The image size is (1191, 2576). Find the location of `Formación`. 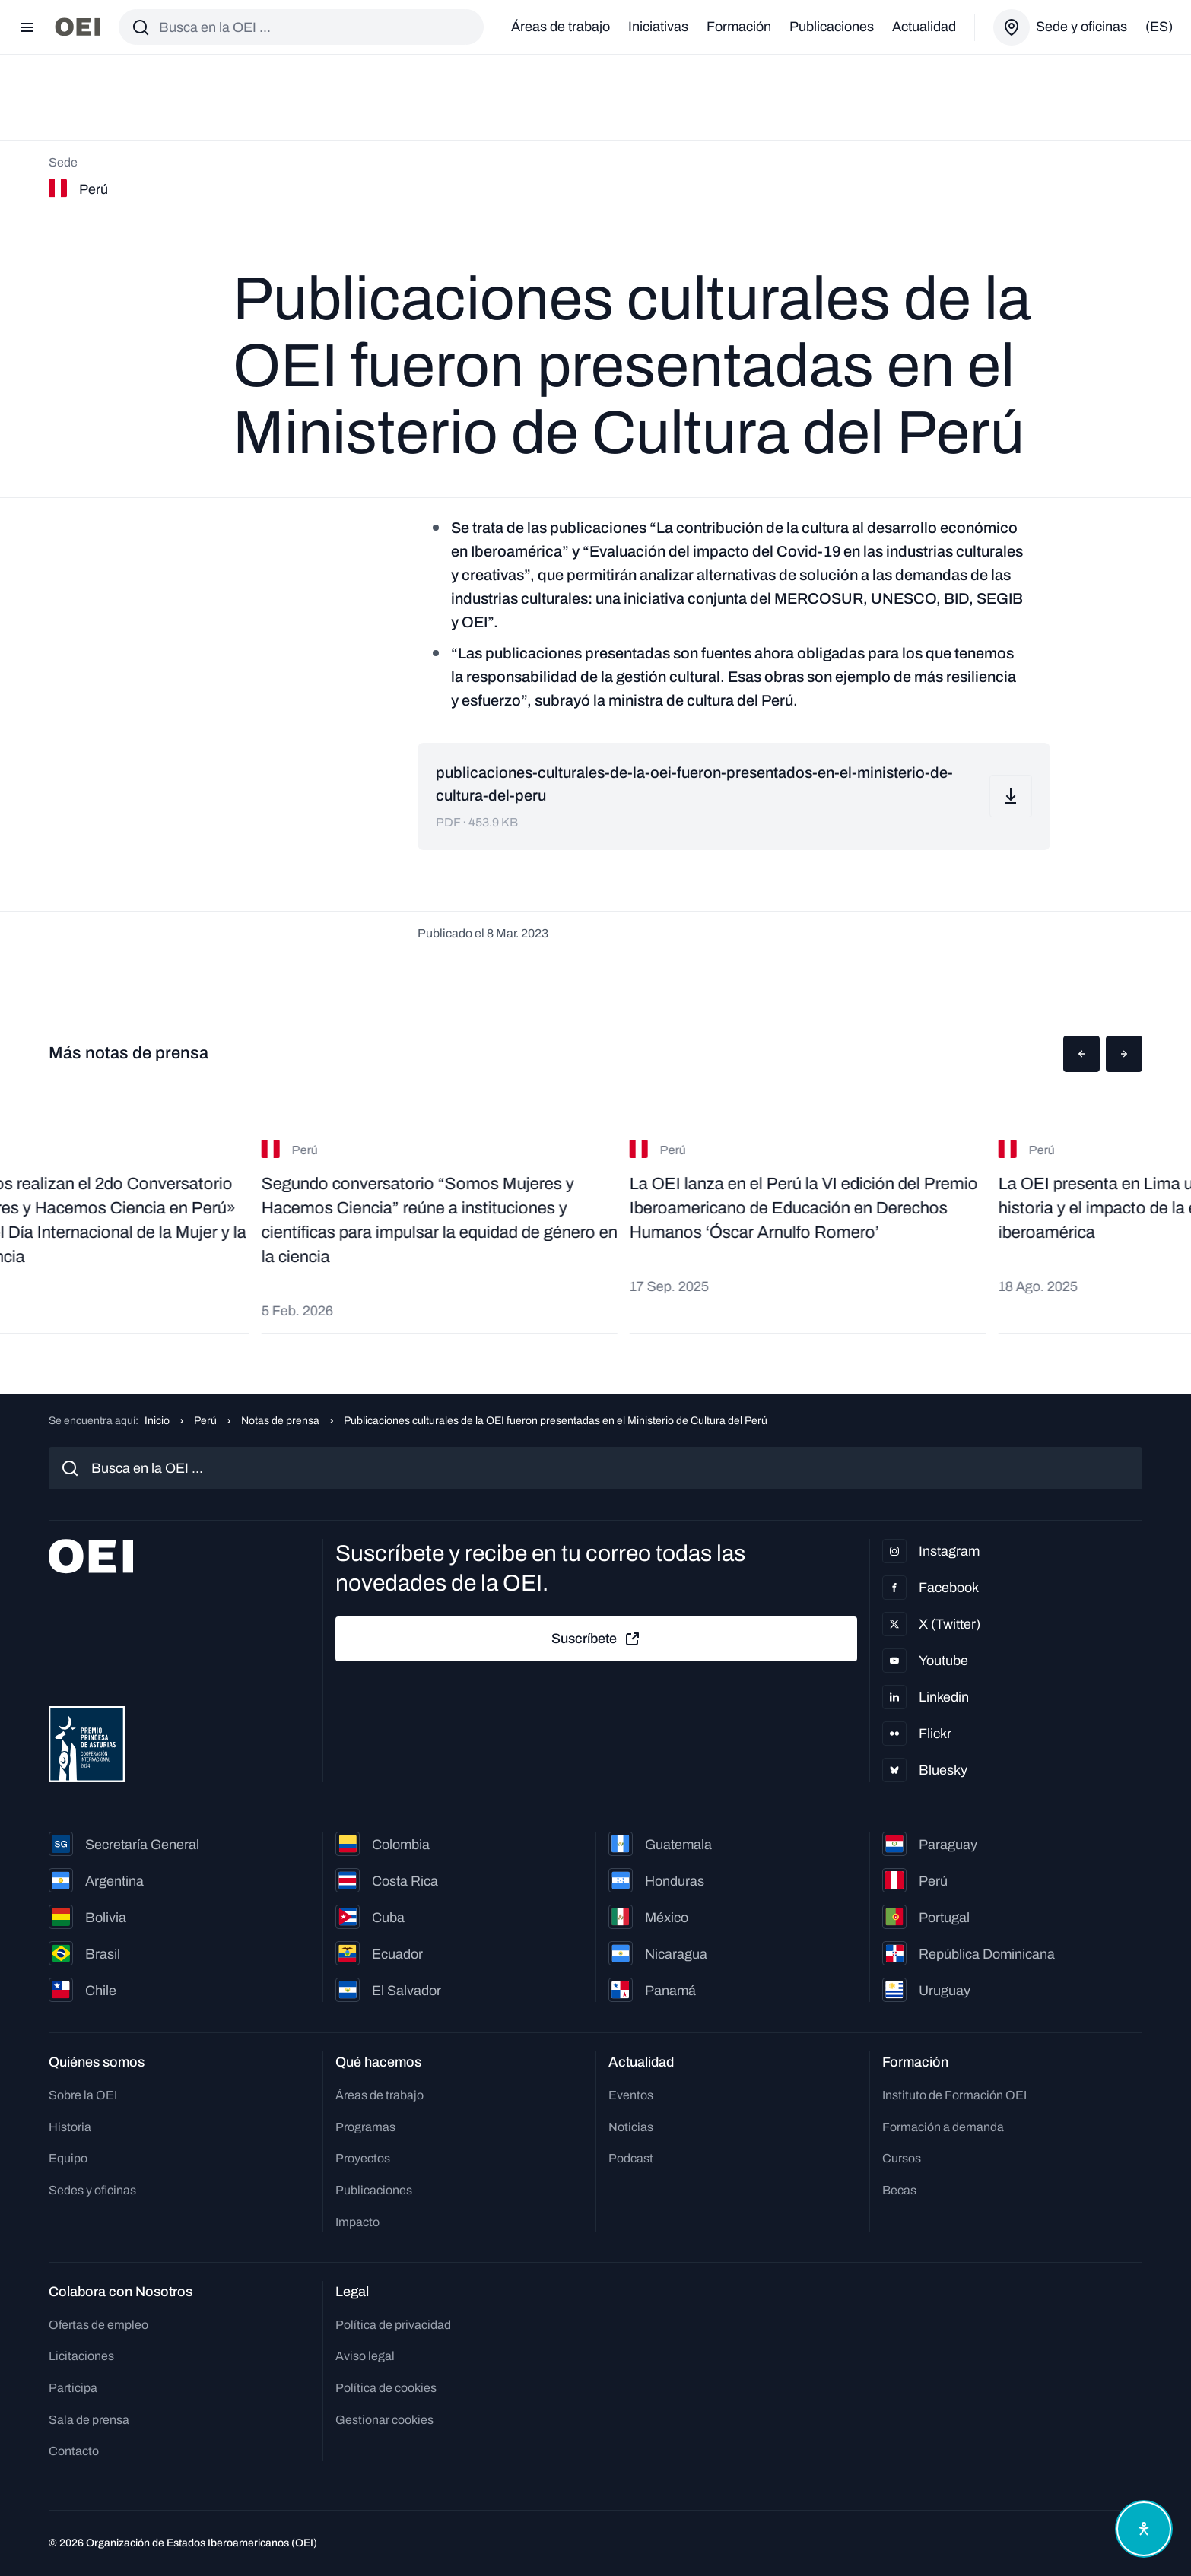

Formación is located at coordinates (739, 26).